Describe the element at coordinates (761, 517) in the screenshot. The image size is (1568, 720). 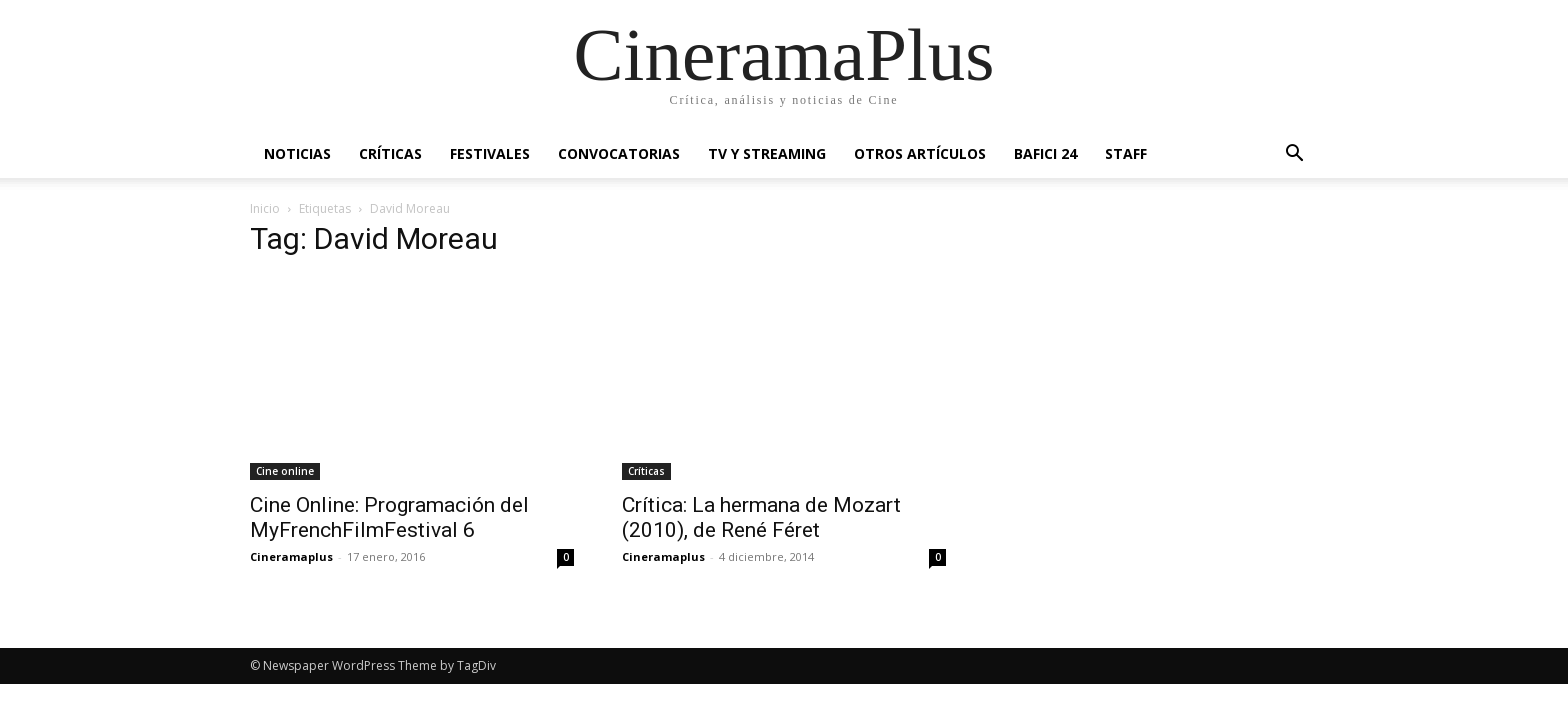
I see `Crítica: La hermana de Mozart (2010), de René Féret` at that location.